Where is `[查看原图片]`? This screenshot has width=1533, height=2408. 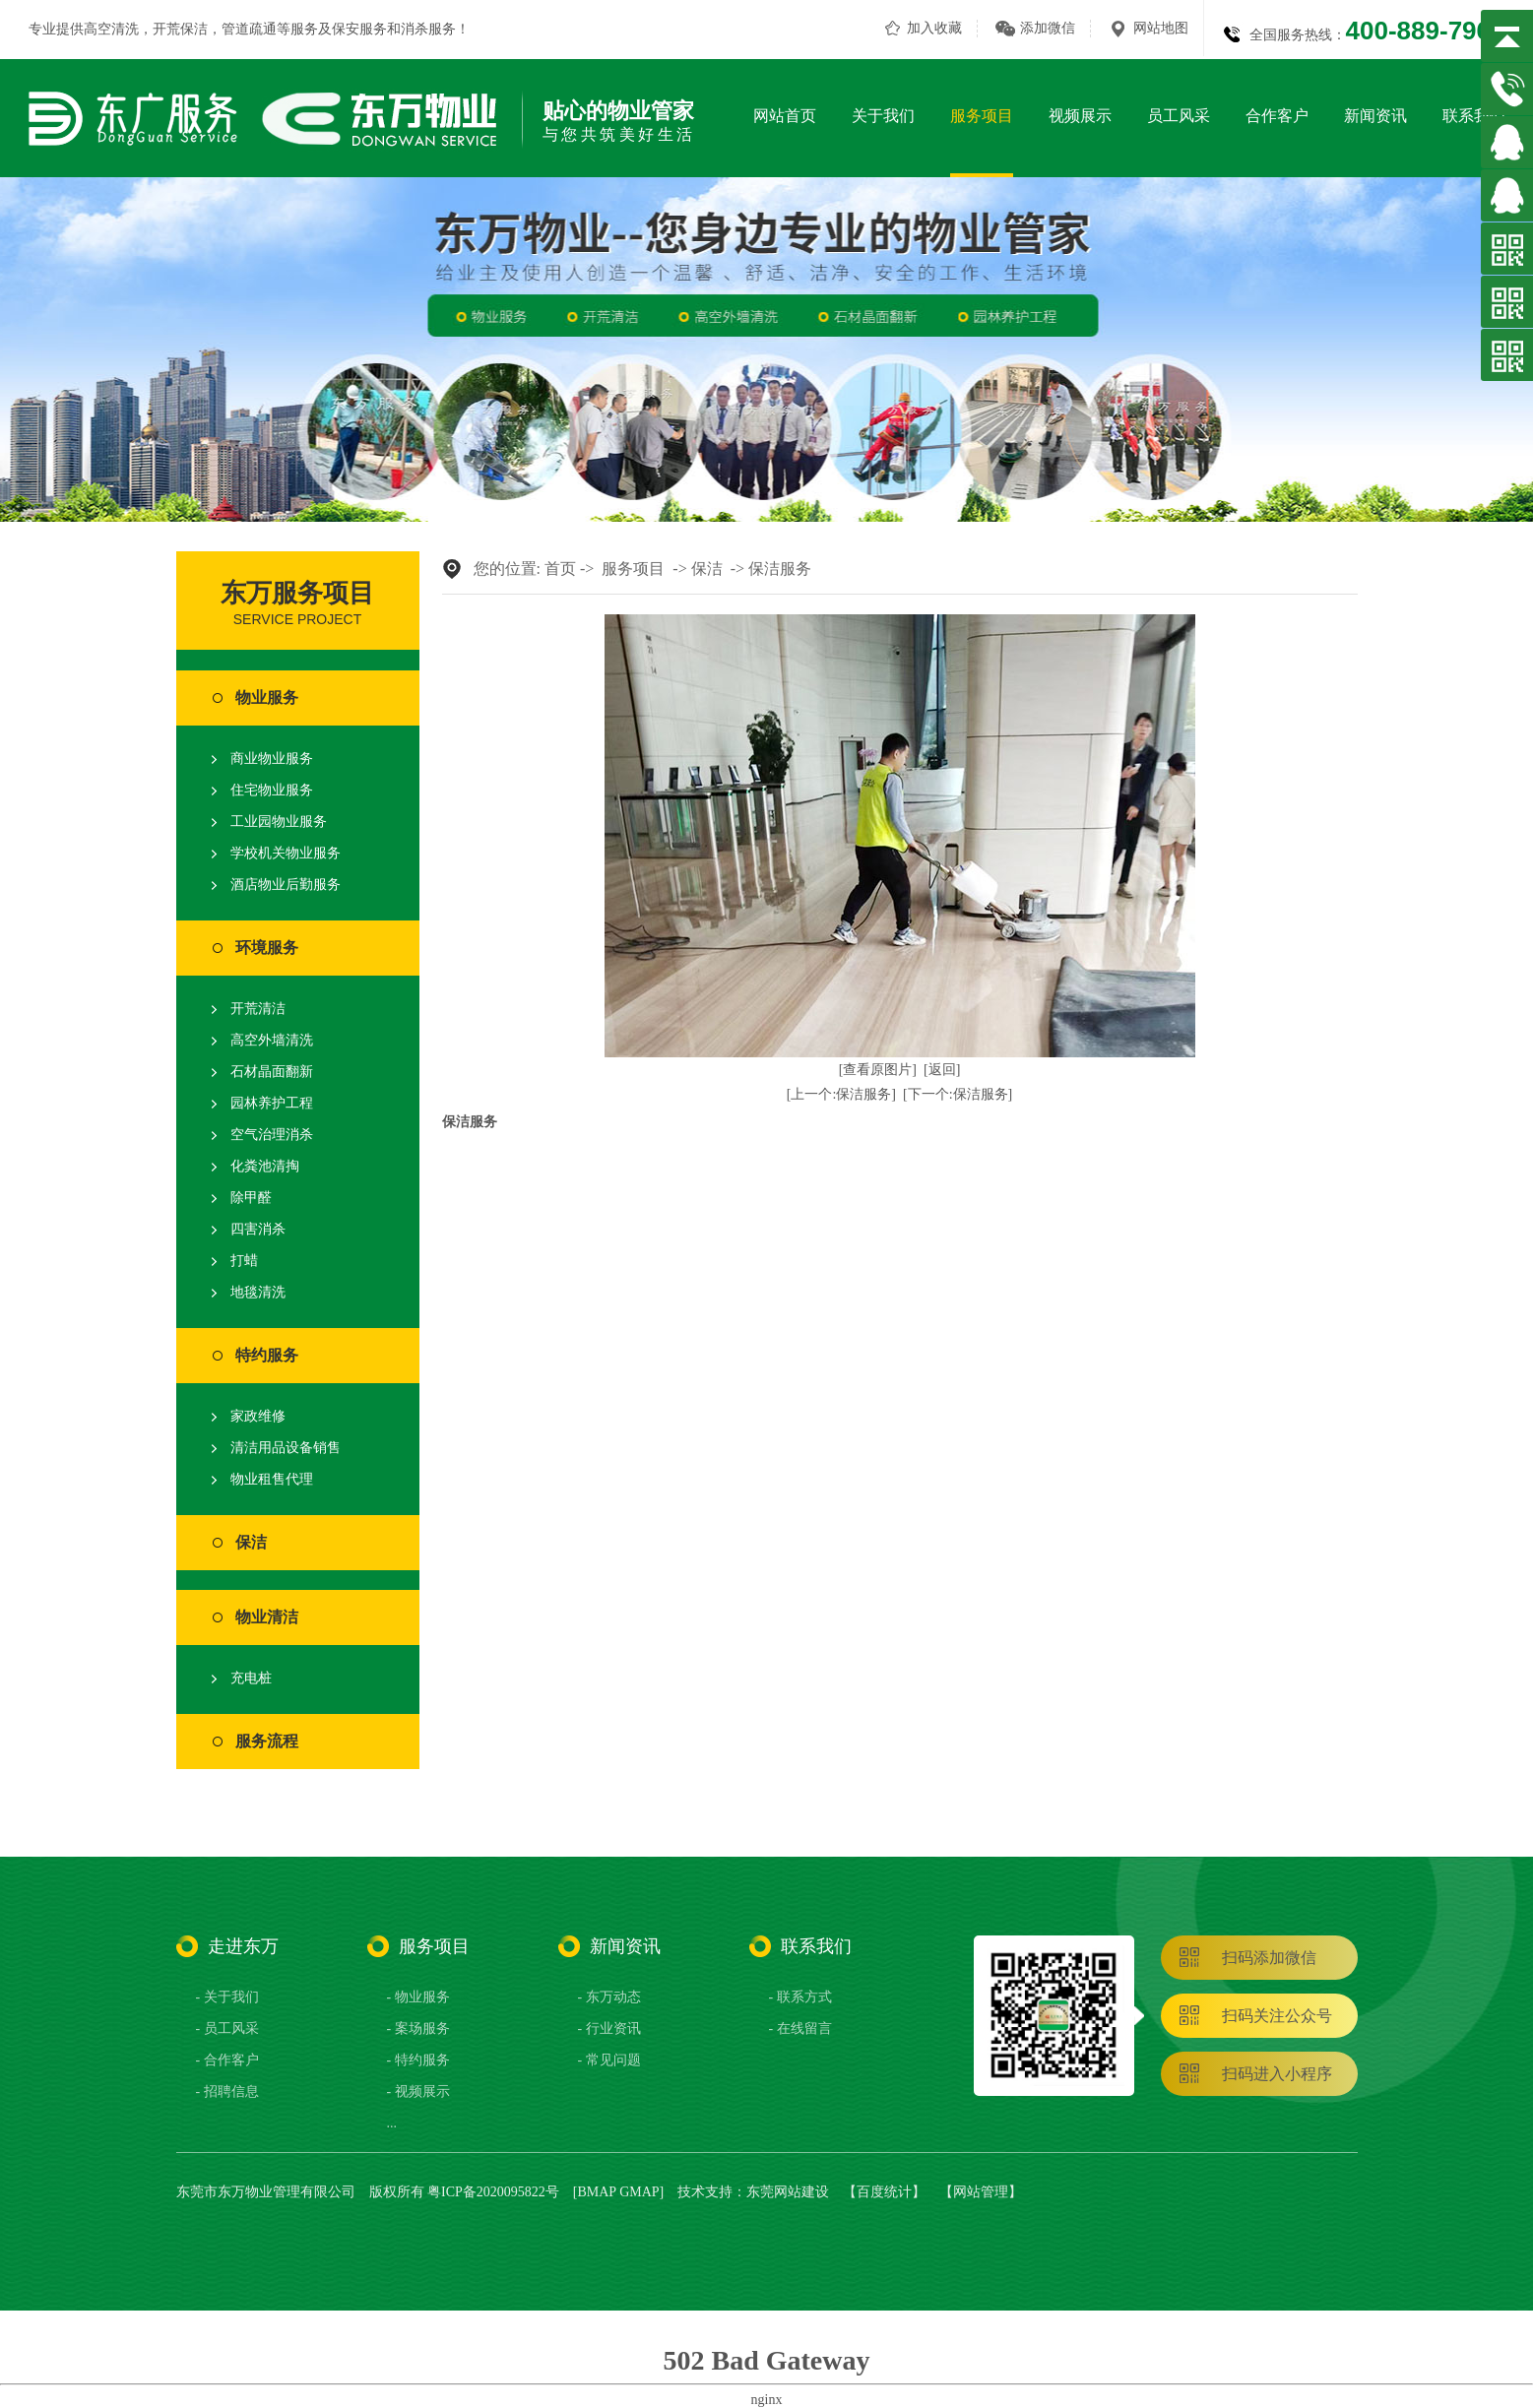
[查看原图片] is located at coordinates (878, 1069).